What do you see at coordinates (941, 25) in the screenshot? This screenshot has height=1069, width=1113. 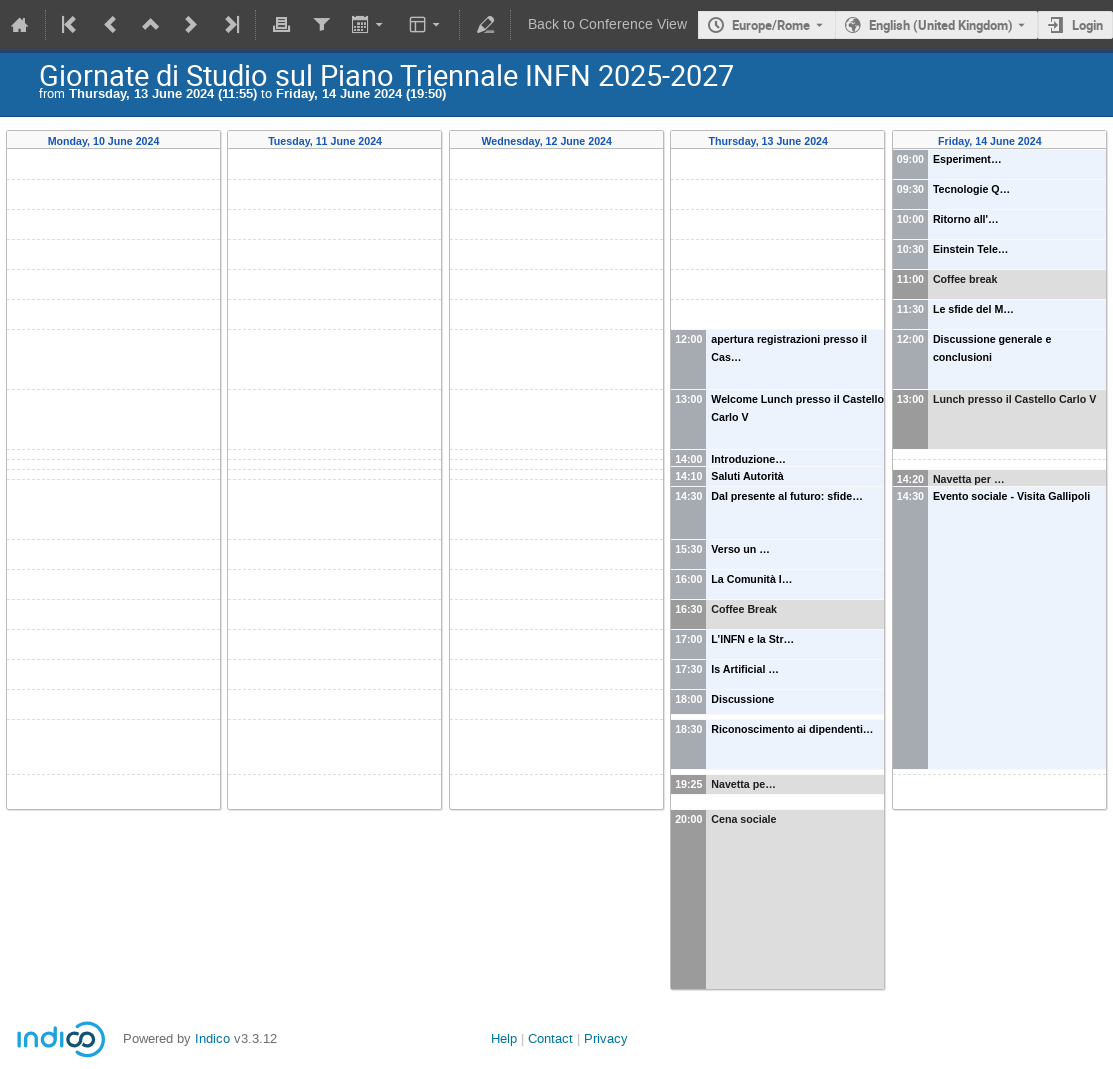 I see `English (United Kingdom) [The current language is English (United Kingdom). Use a different language.]` at bounding box center [941, 25].